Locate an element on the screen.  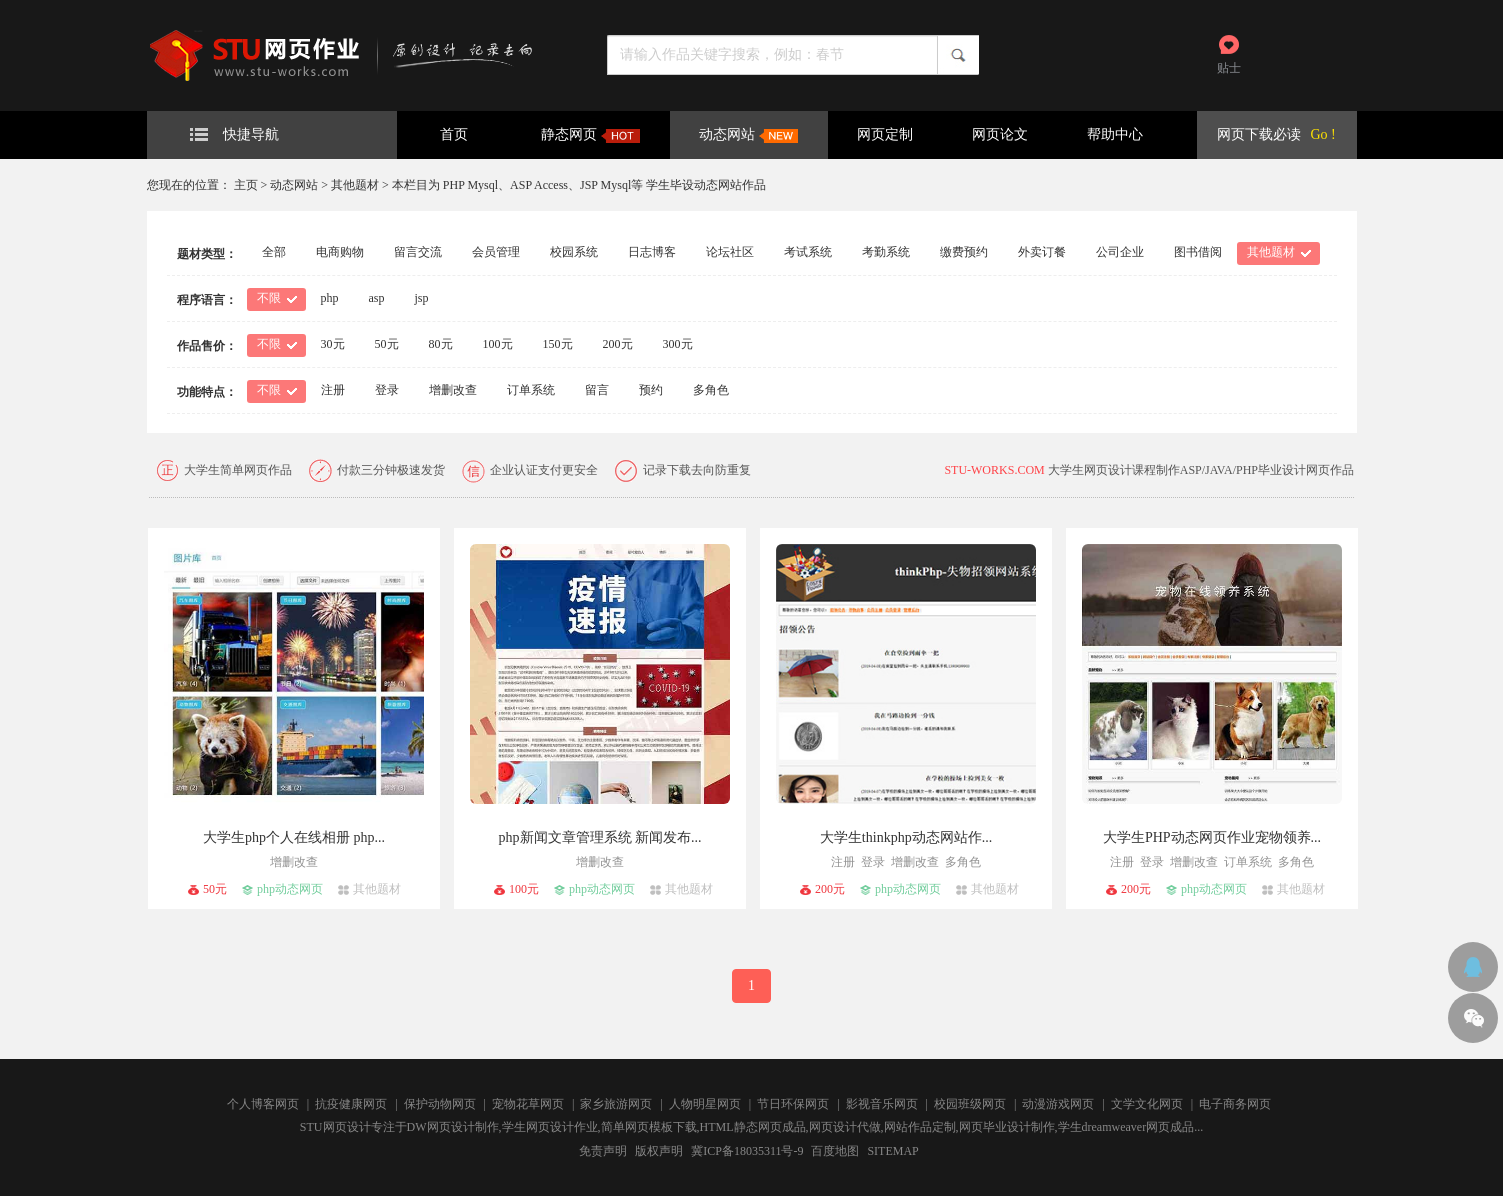
网页定制 is located at coordinates (885, 134).